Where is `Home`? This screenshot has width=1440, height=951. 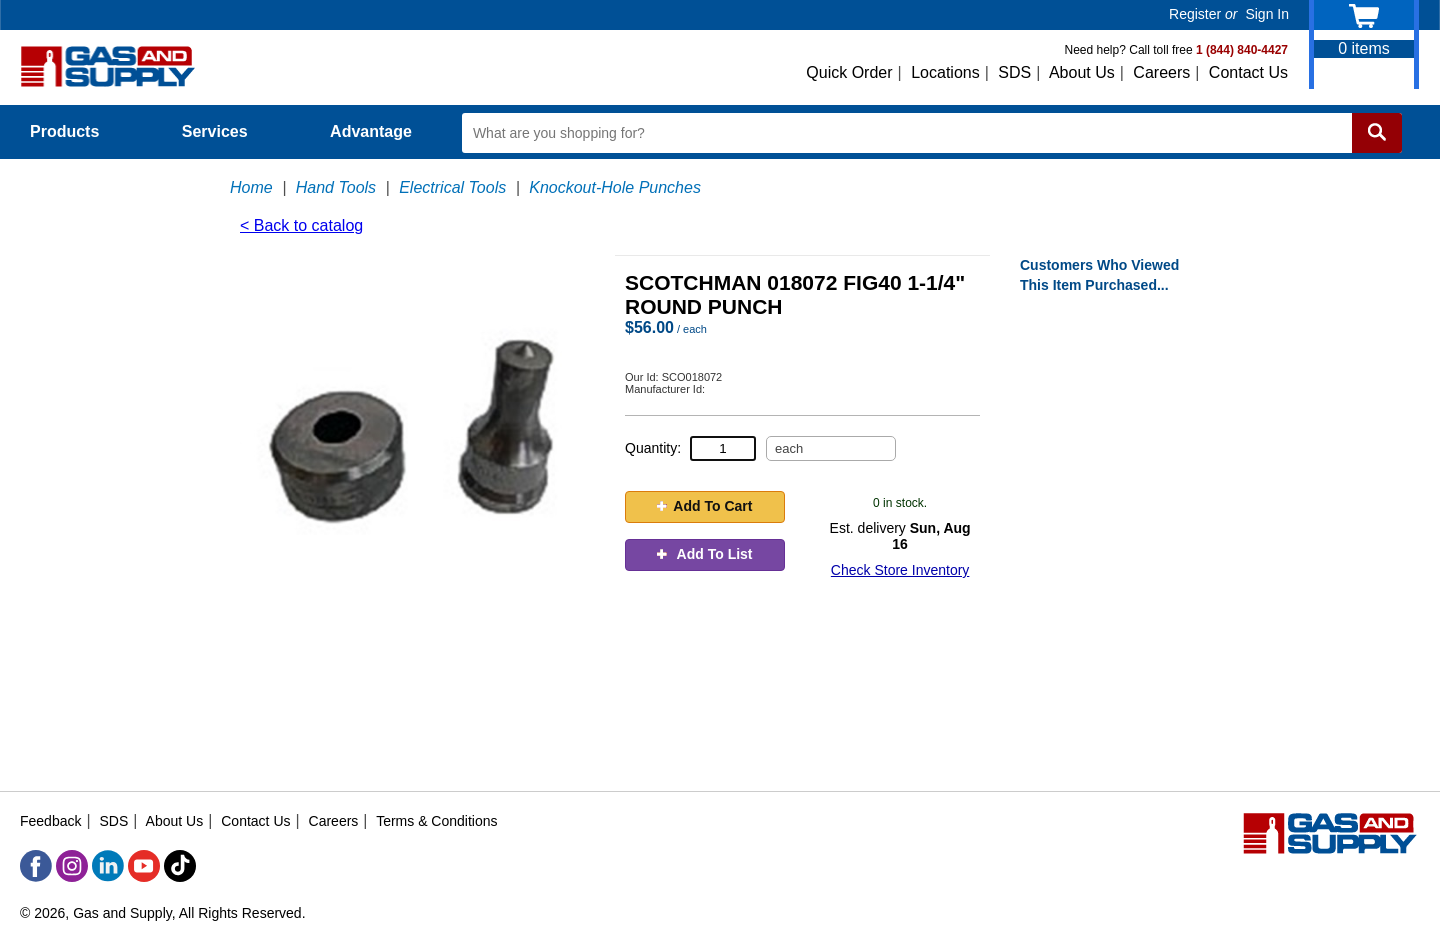 Home is located at coordinates (251, 187).